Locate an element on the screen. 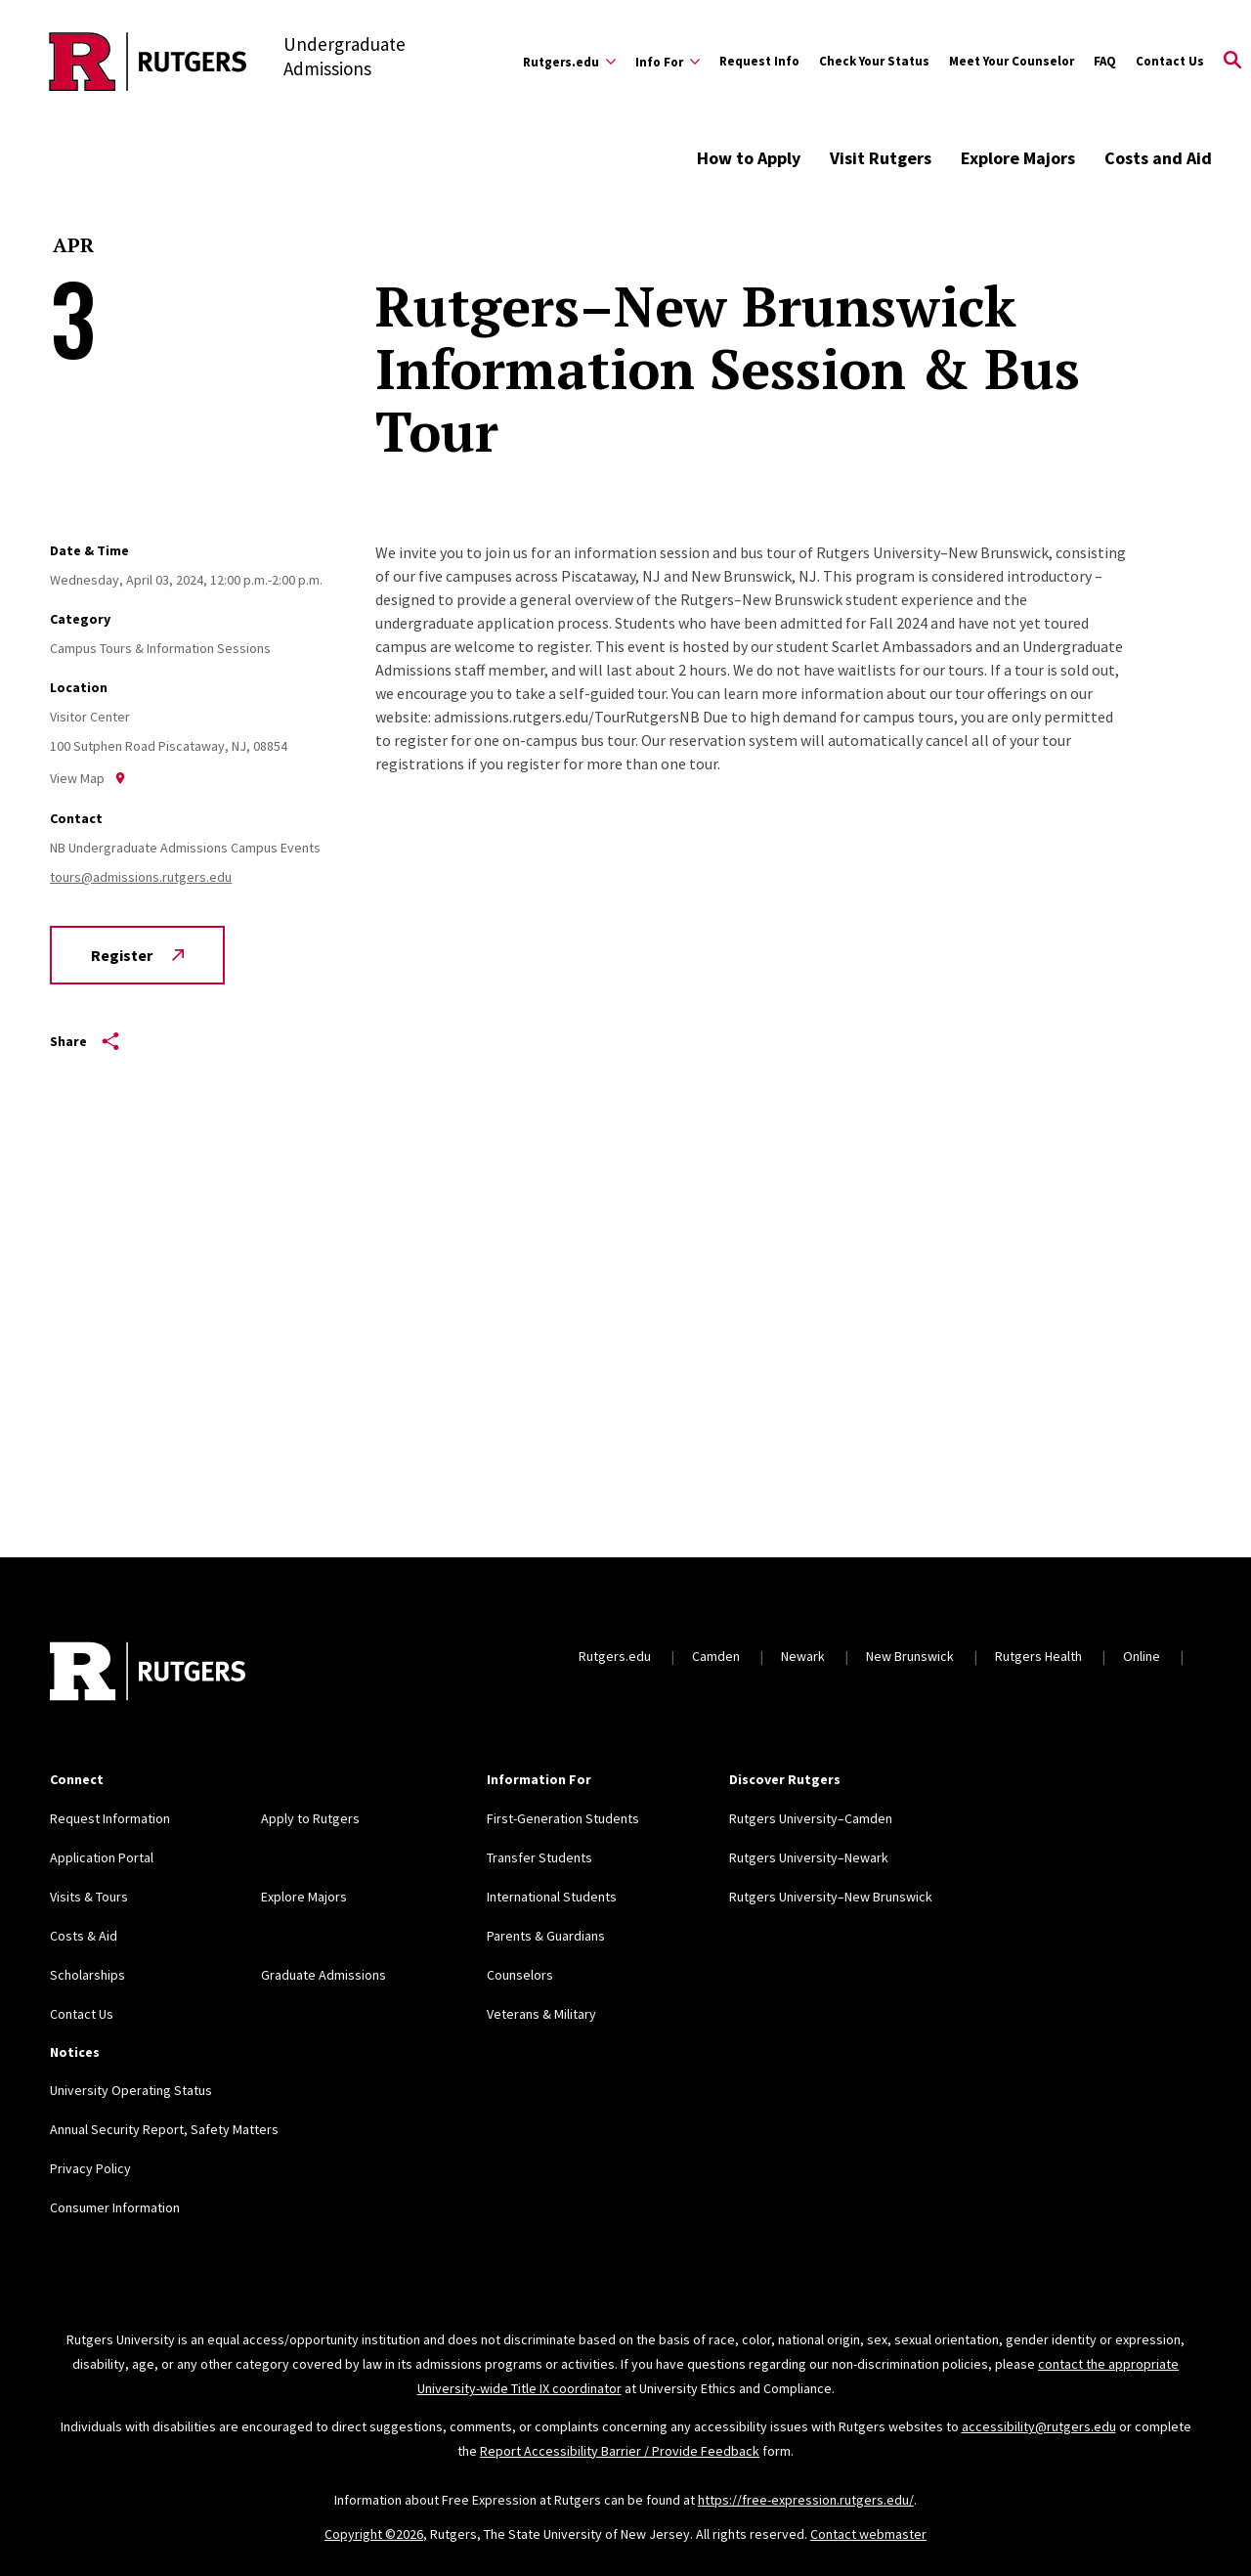 This screenshot has width=1251, height=2576. FAQ is located at coordinates (1105, 61).